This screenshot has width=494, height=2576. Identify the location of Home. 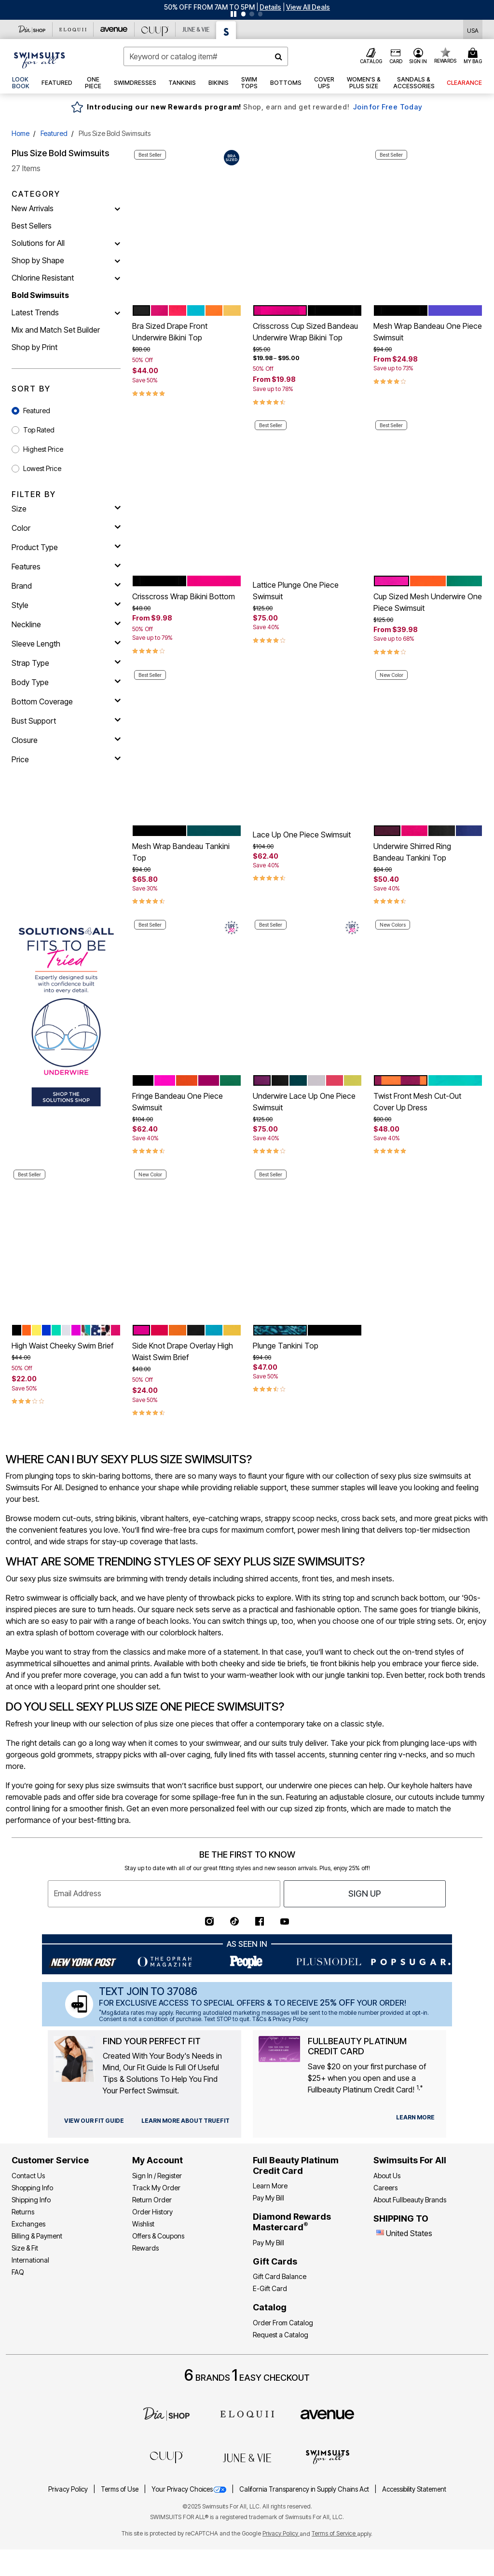
(20, 133).